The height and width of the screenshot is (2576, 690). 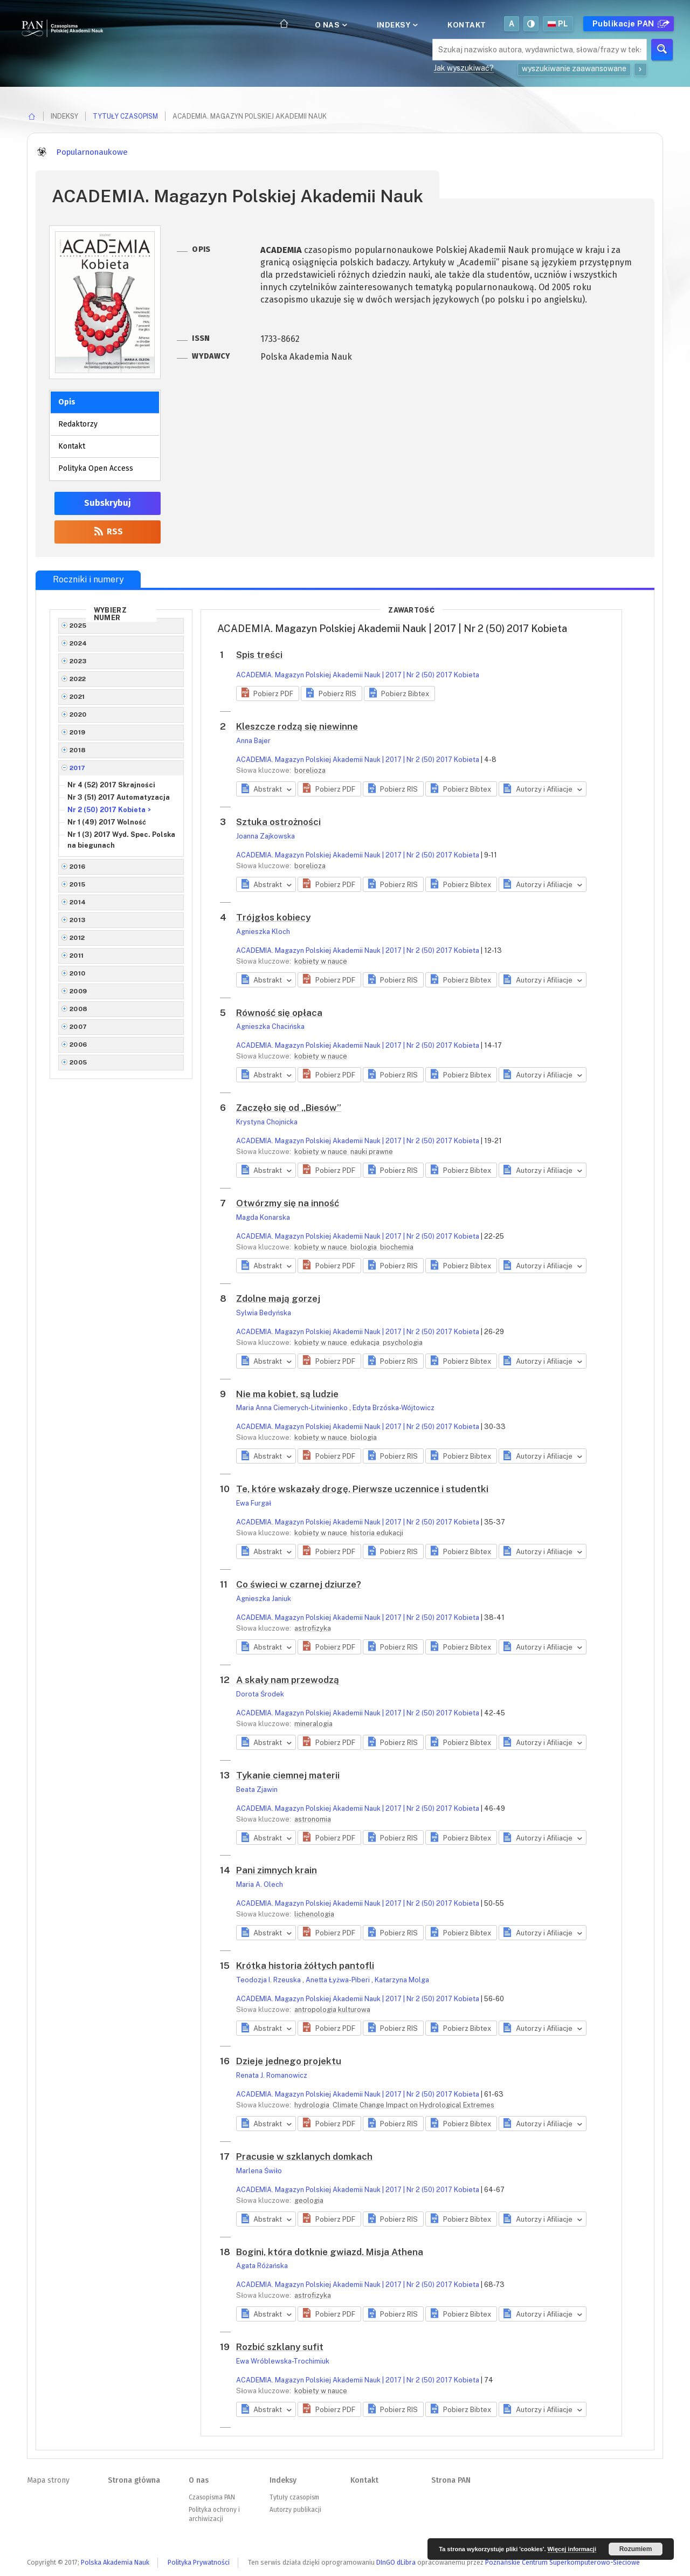 I want to click on 2018, so click(x=78, y=750).